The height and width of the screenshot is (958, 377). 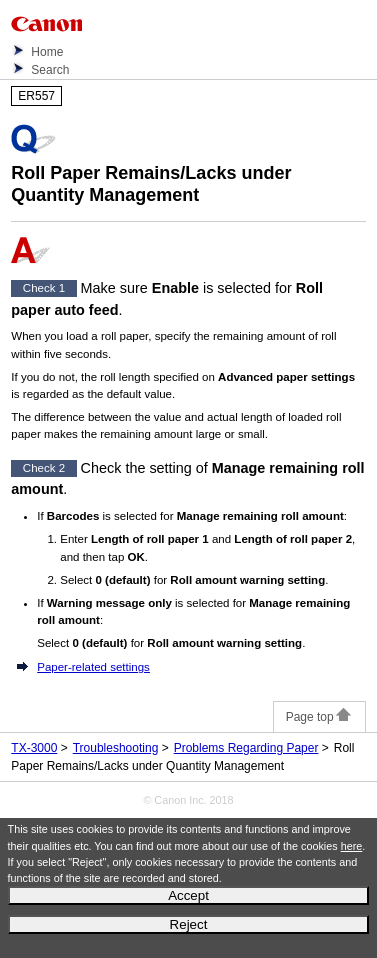 What do you see at coordinates (352, 846) in the screenshot?
I see `here` at bounding box center [352, 846].